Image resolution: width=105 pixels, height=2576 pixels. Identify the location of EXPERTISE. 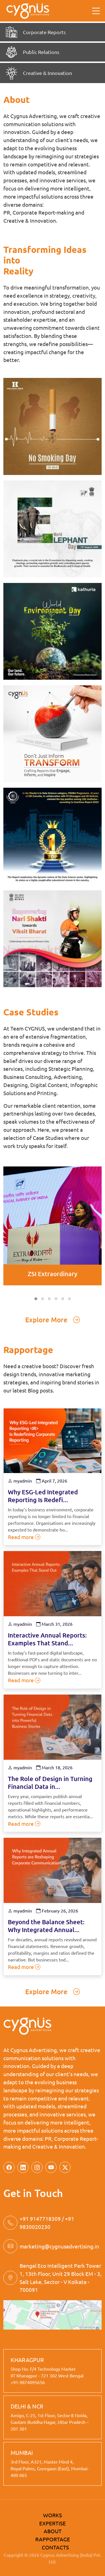
(52, 2523).